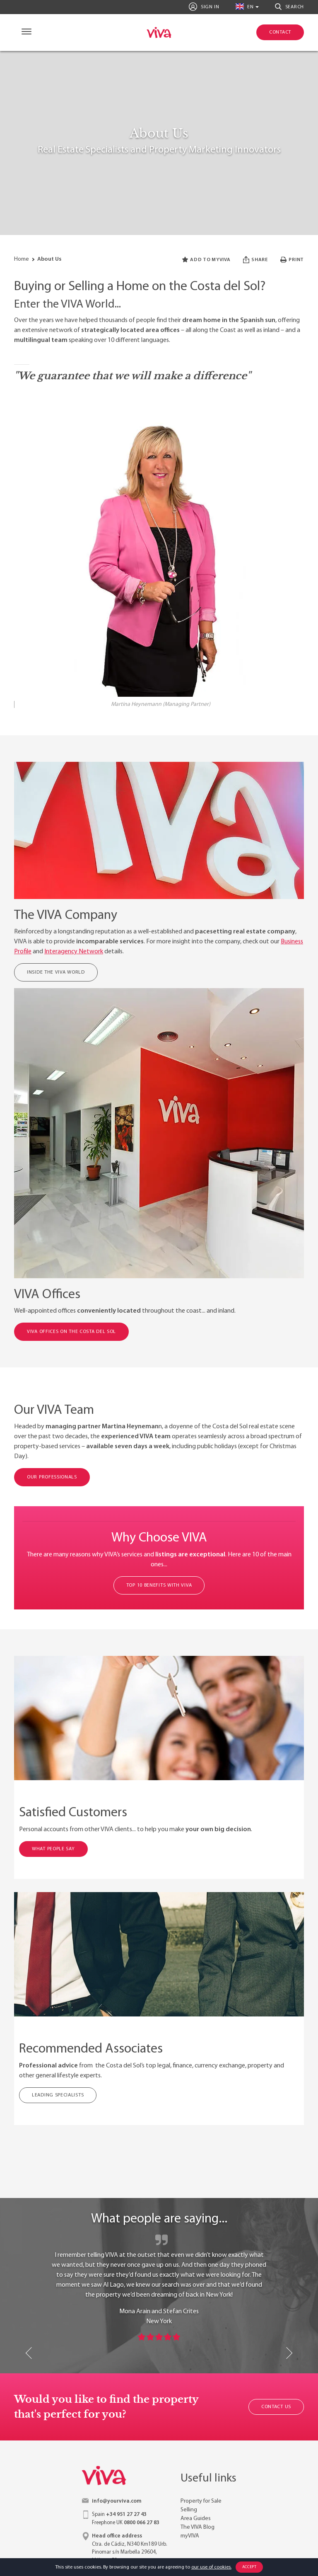  Describe the element at coordinates (53, 1849) in the screenshot. I see `WHAT PEOPLE SAY` at that location.